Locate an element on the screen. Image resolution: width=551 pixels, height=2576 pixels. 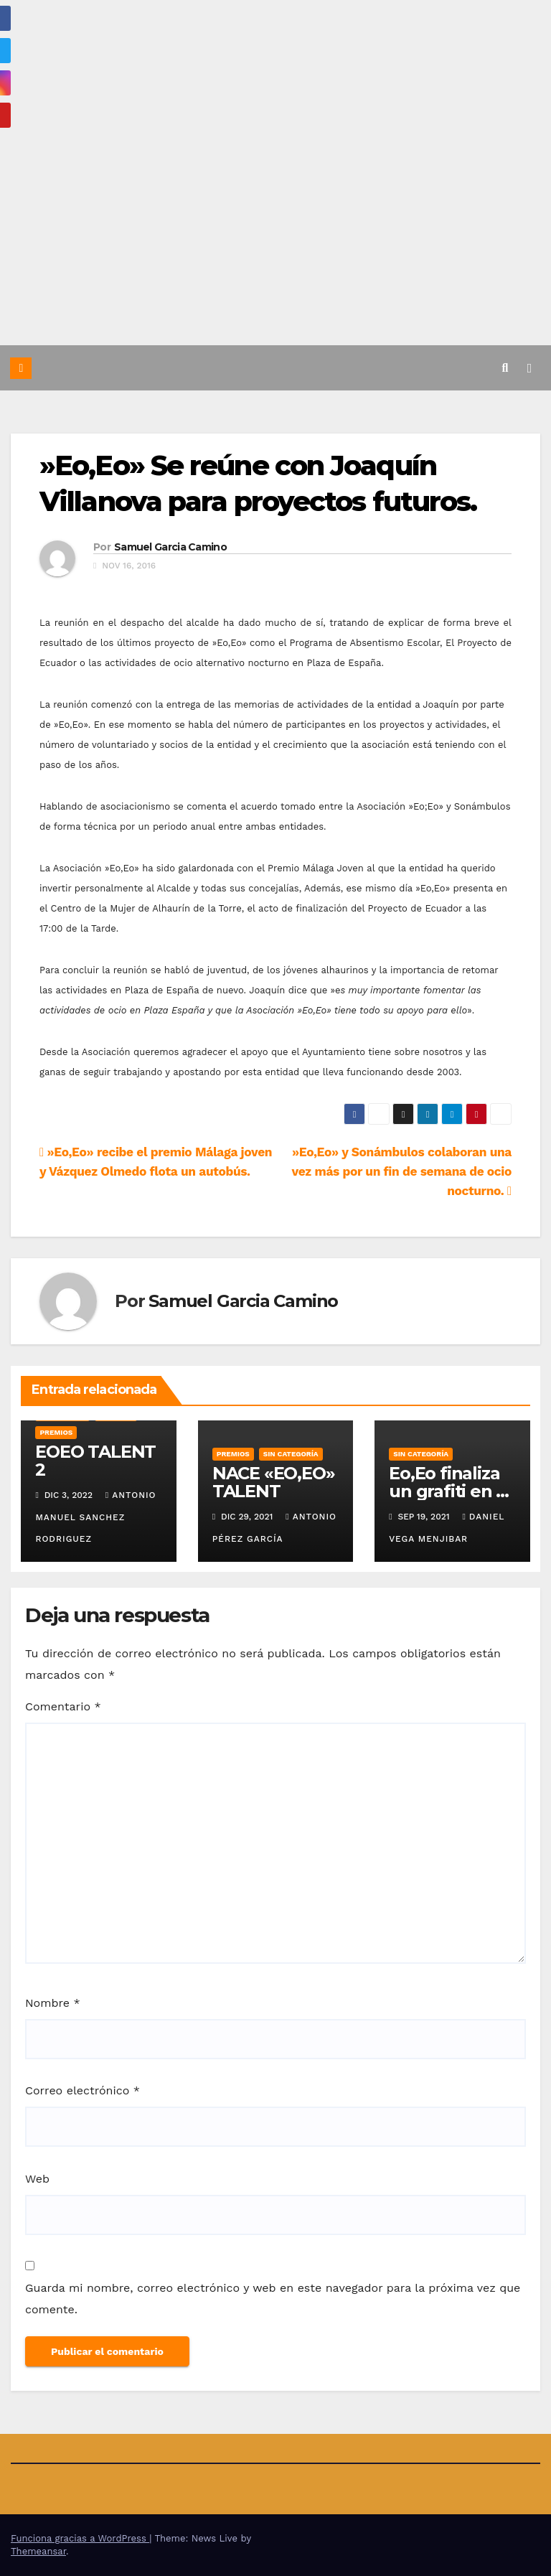
Nombre is located at coordinates (52, 2003).